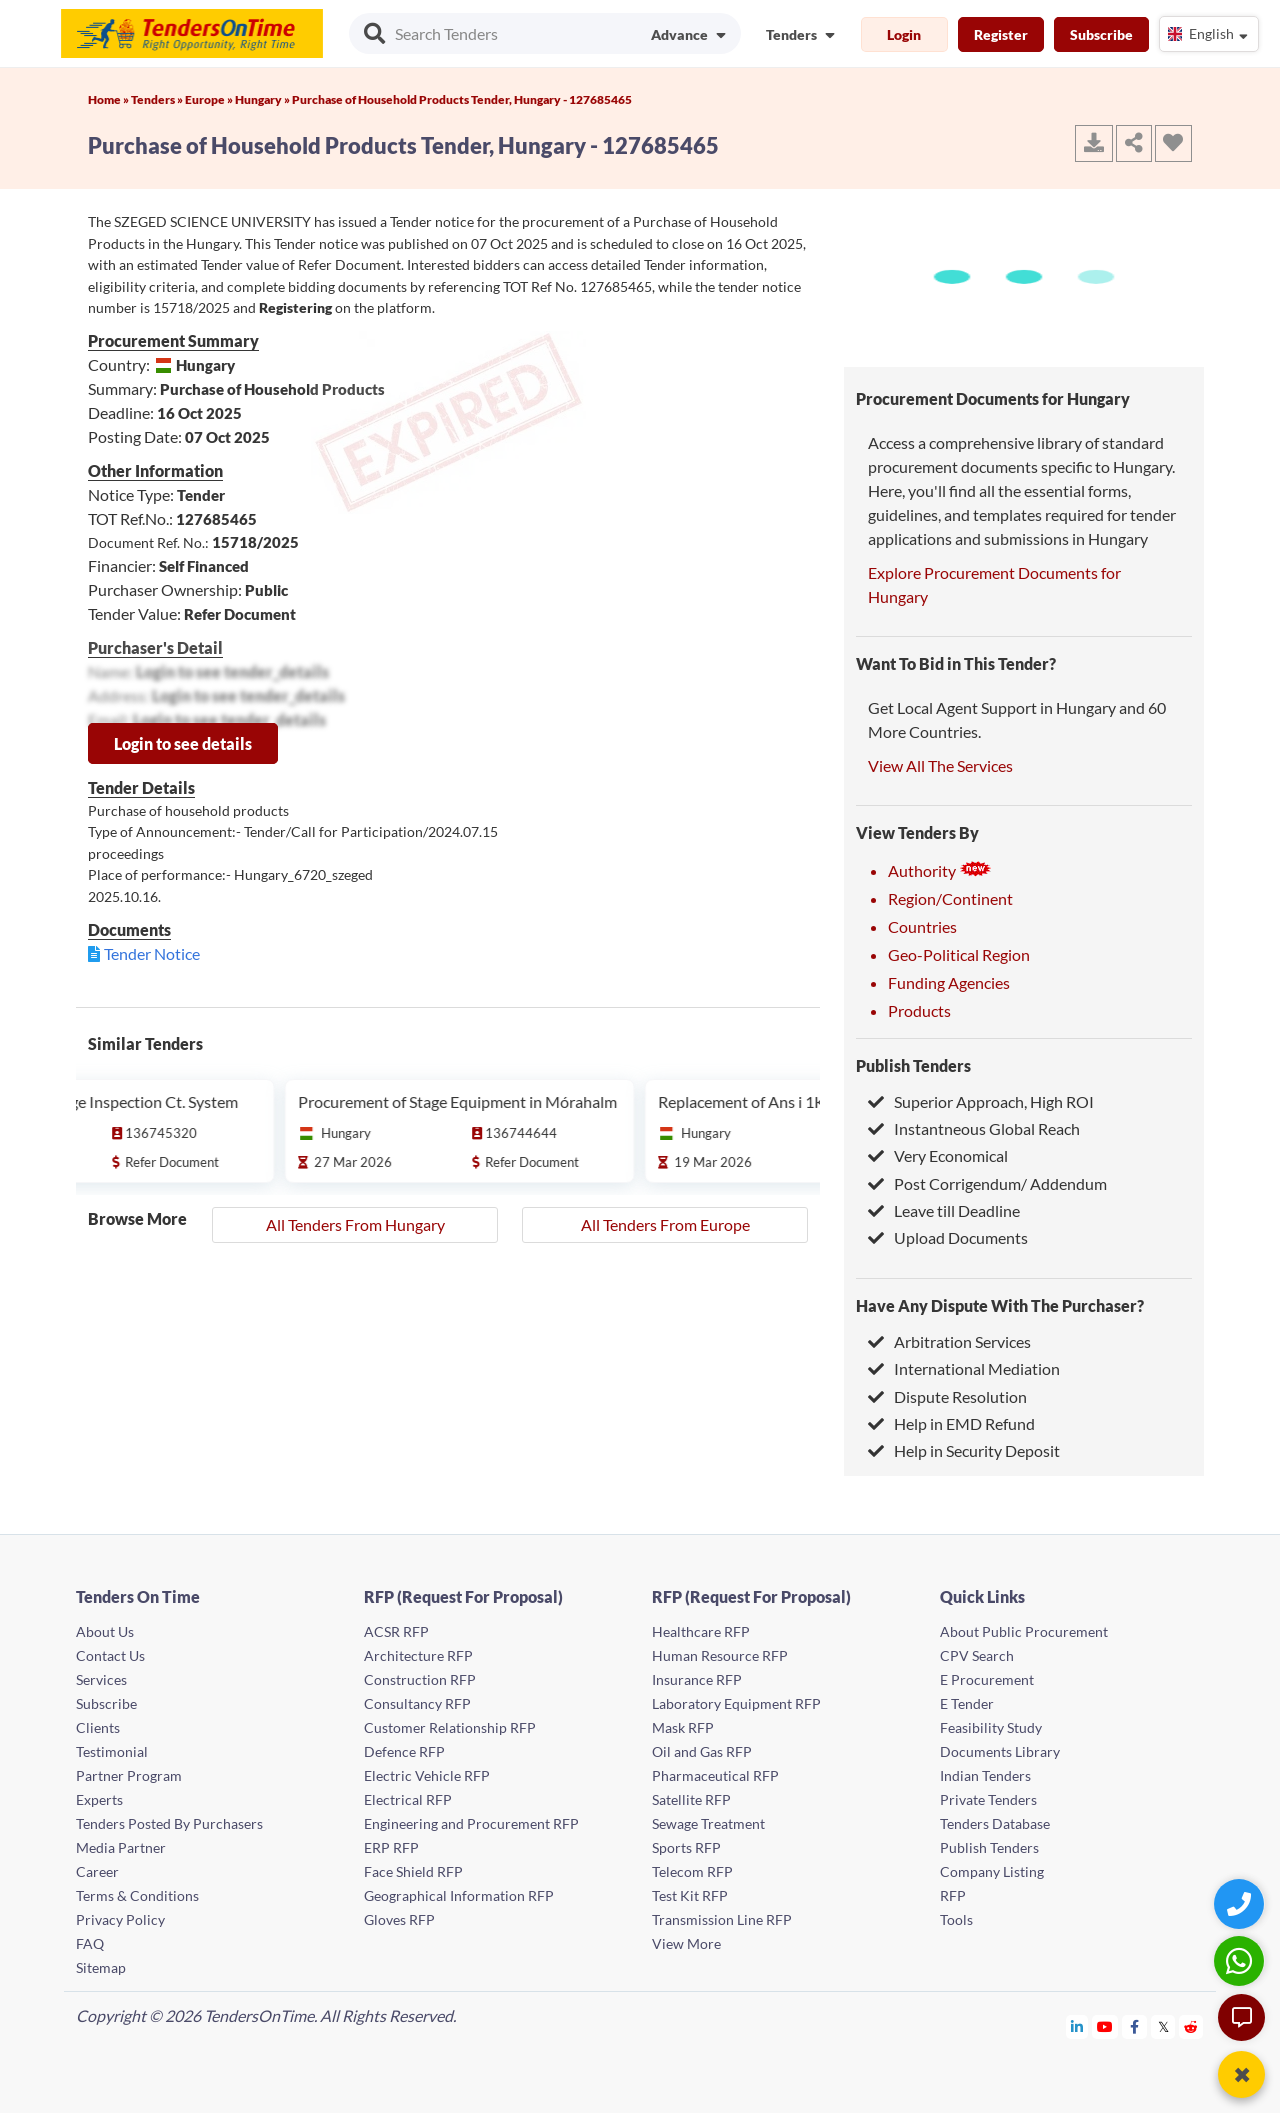  I want to click on Company Listing, so click(992, 1871).